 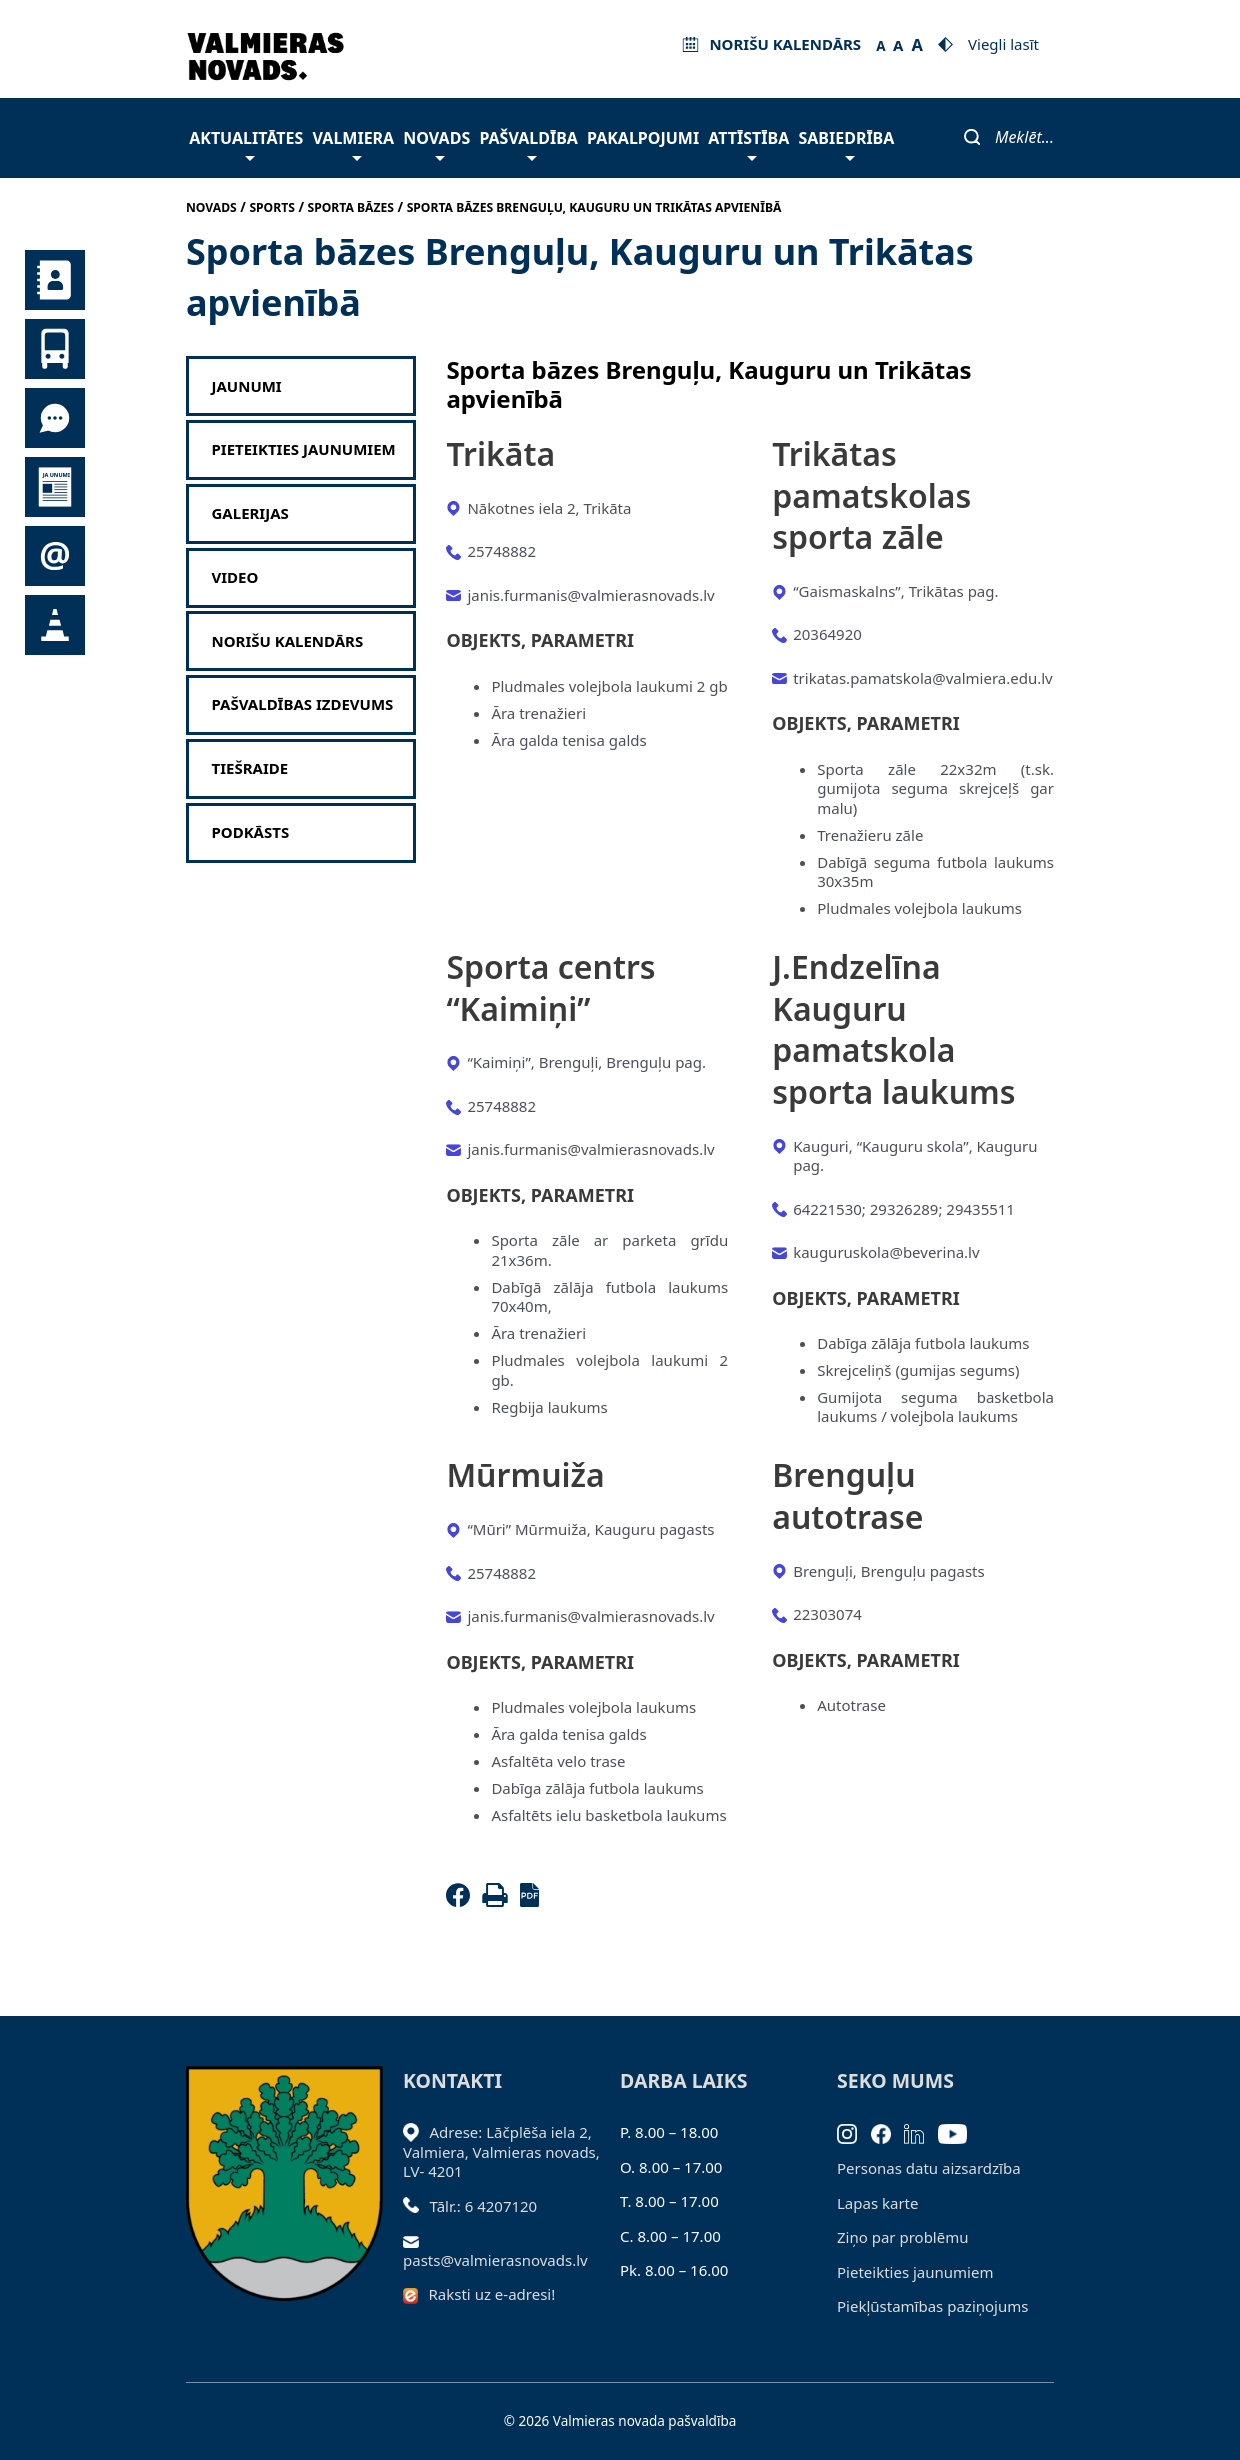 What do you see at coordinates (288, 641) in the screenshot?
I see `Norišu kalendārs` at bounding box center [288, 641].